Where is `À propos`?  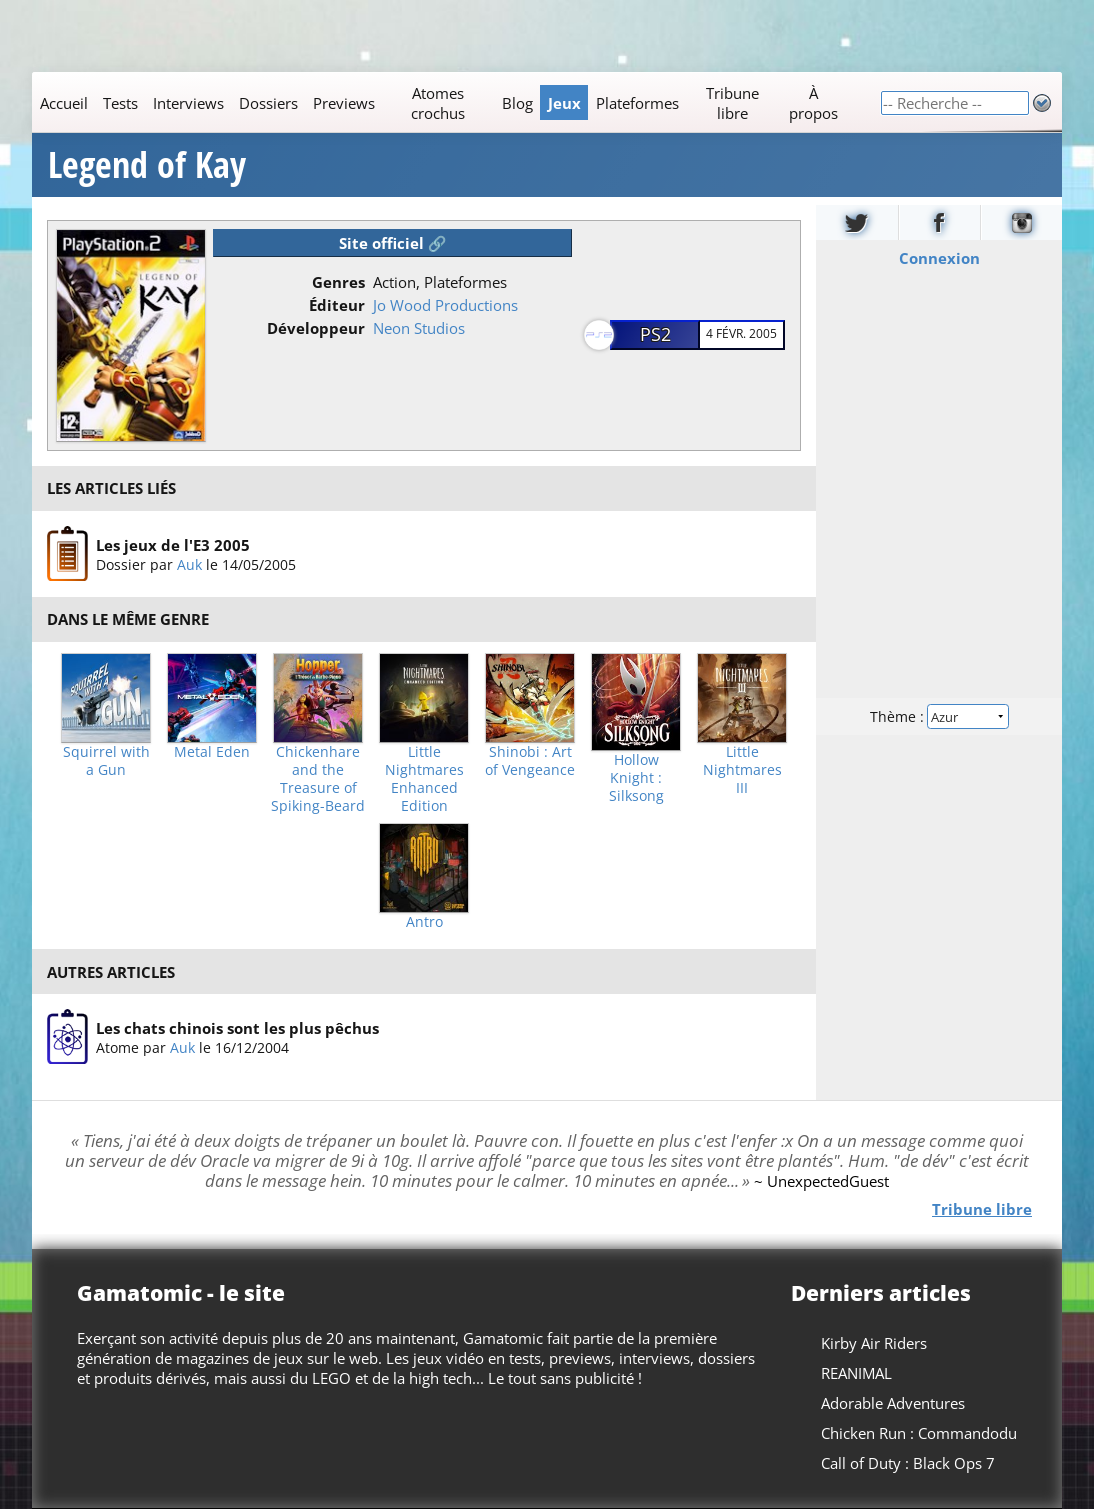
À propos is located at coordinates (813, 103).